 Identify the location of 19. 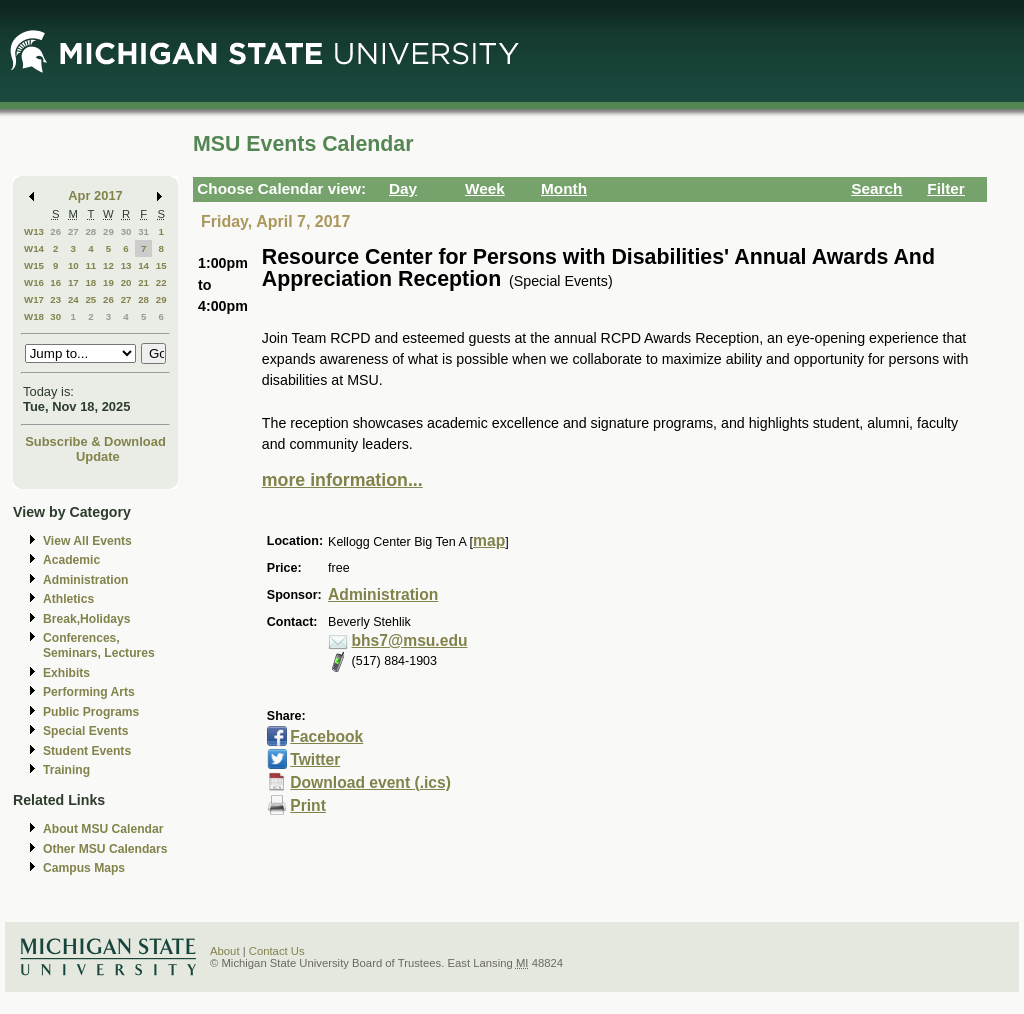
(108, 282).